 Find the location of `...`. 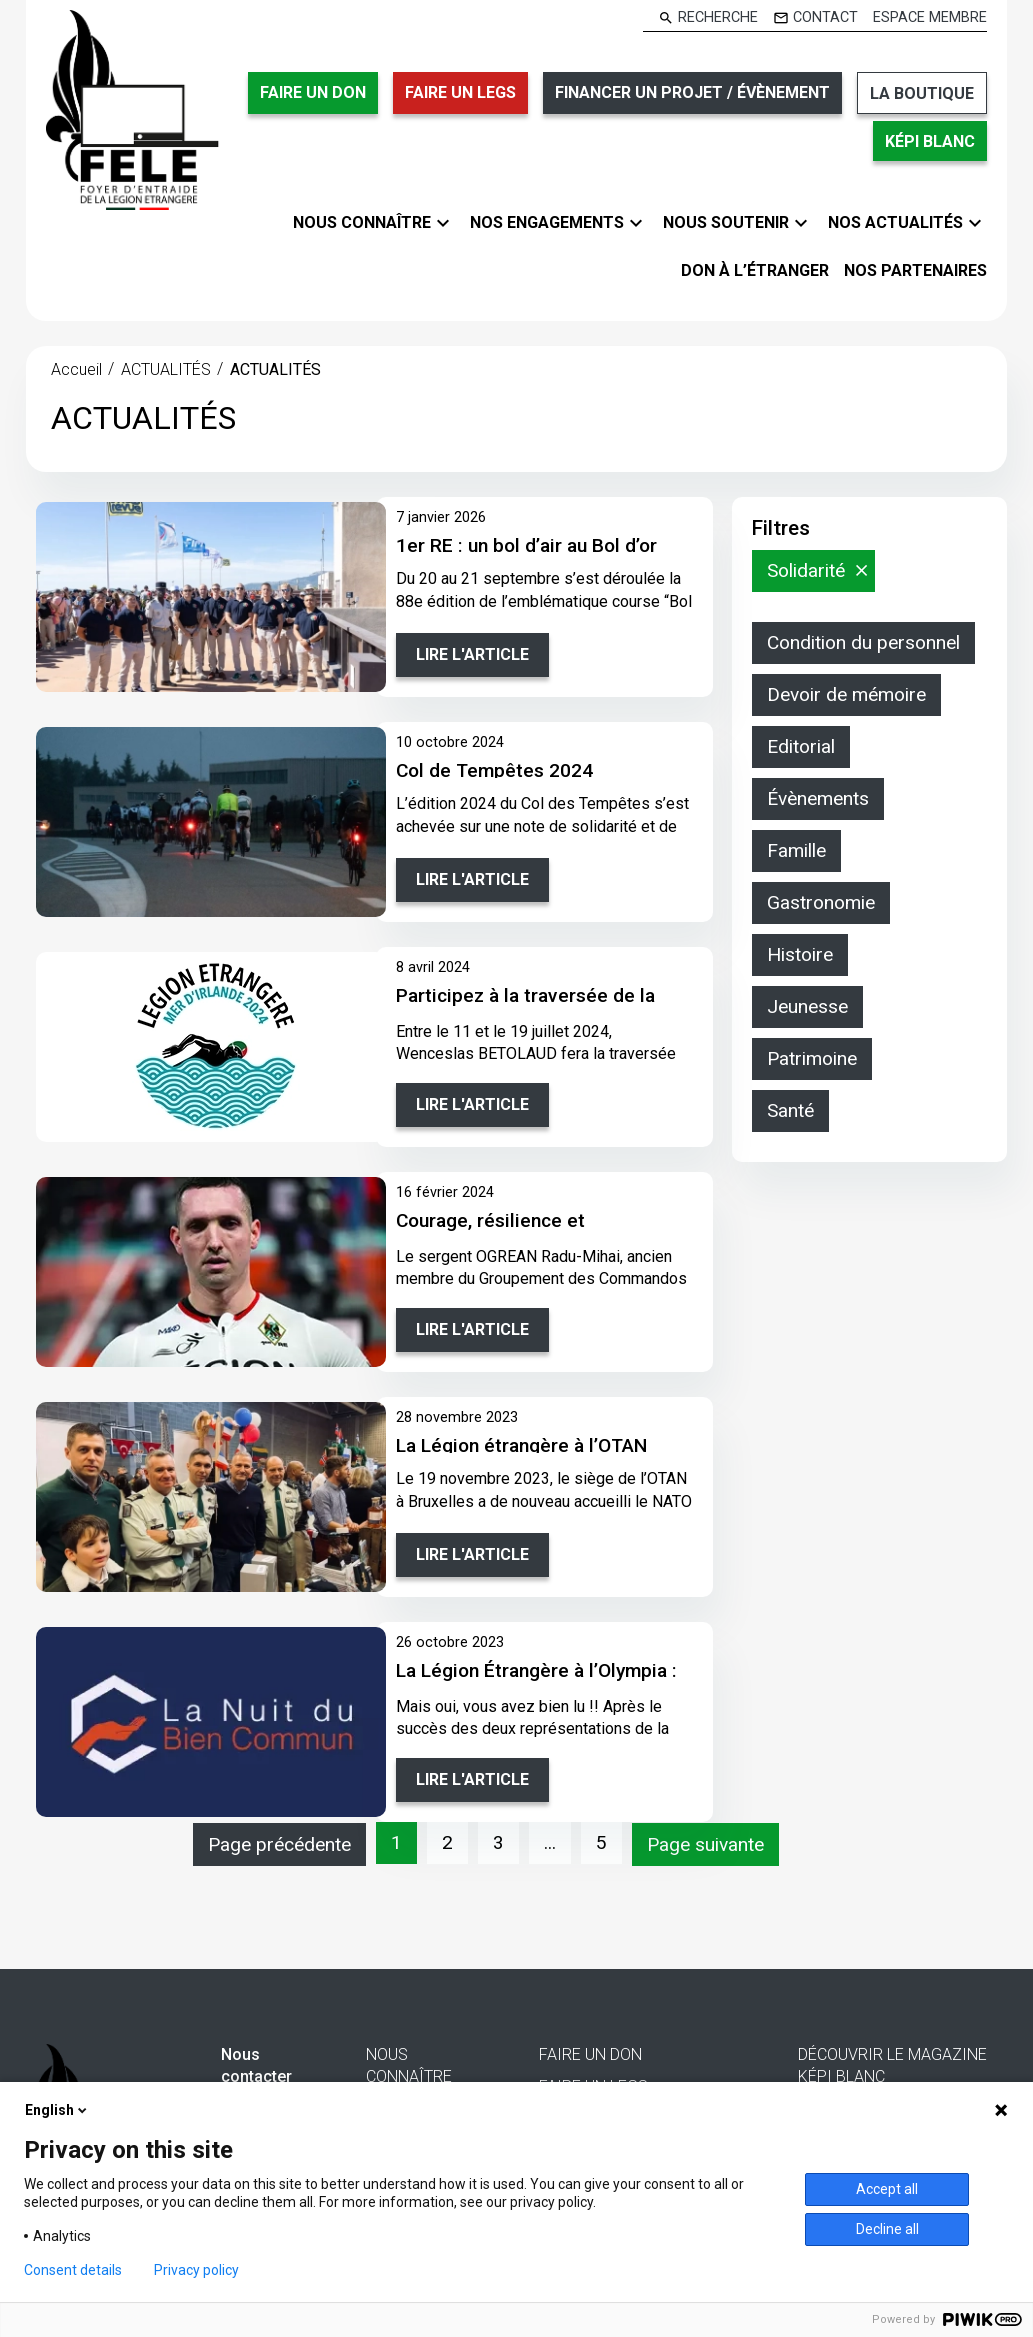

... is located at coordinates (550, 1842).